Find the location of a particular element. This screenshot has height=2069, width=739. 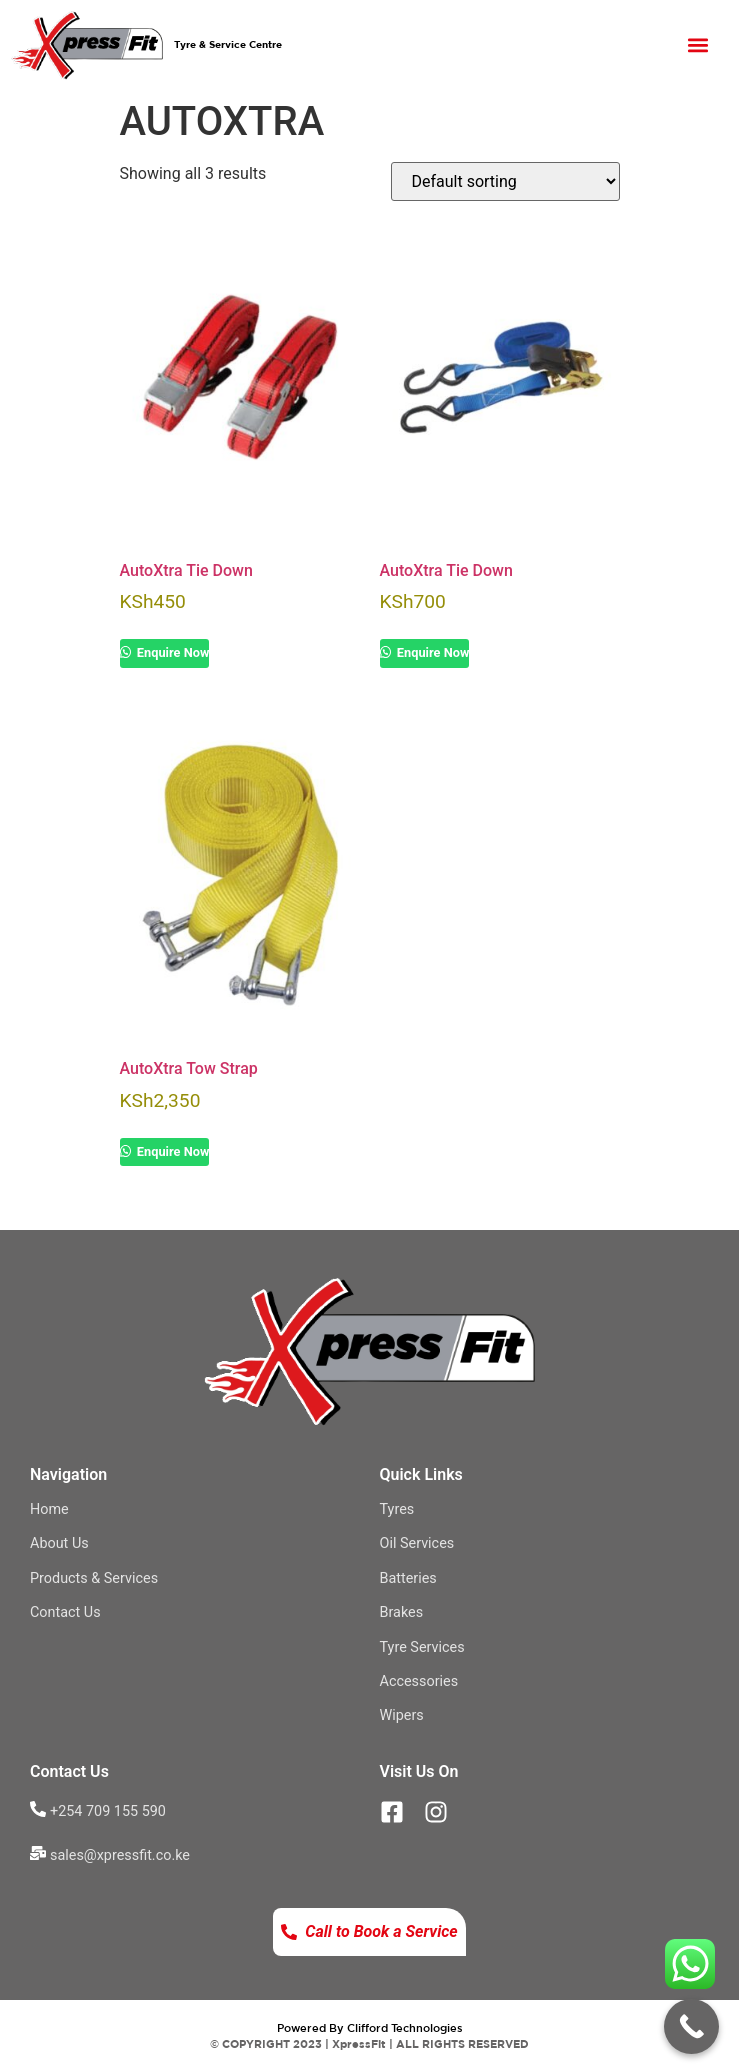

Products & Services is located at coordinates (94, 1578).